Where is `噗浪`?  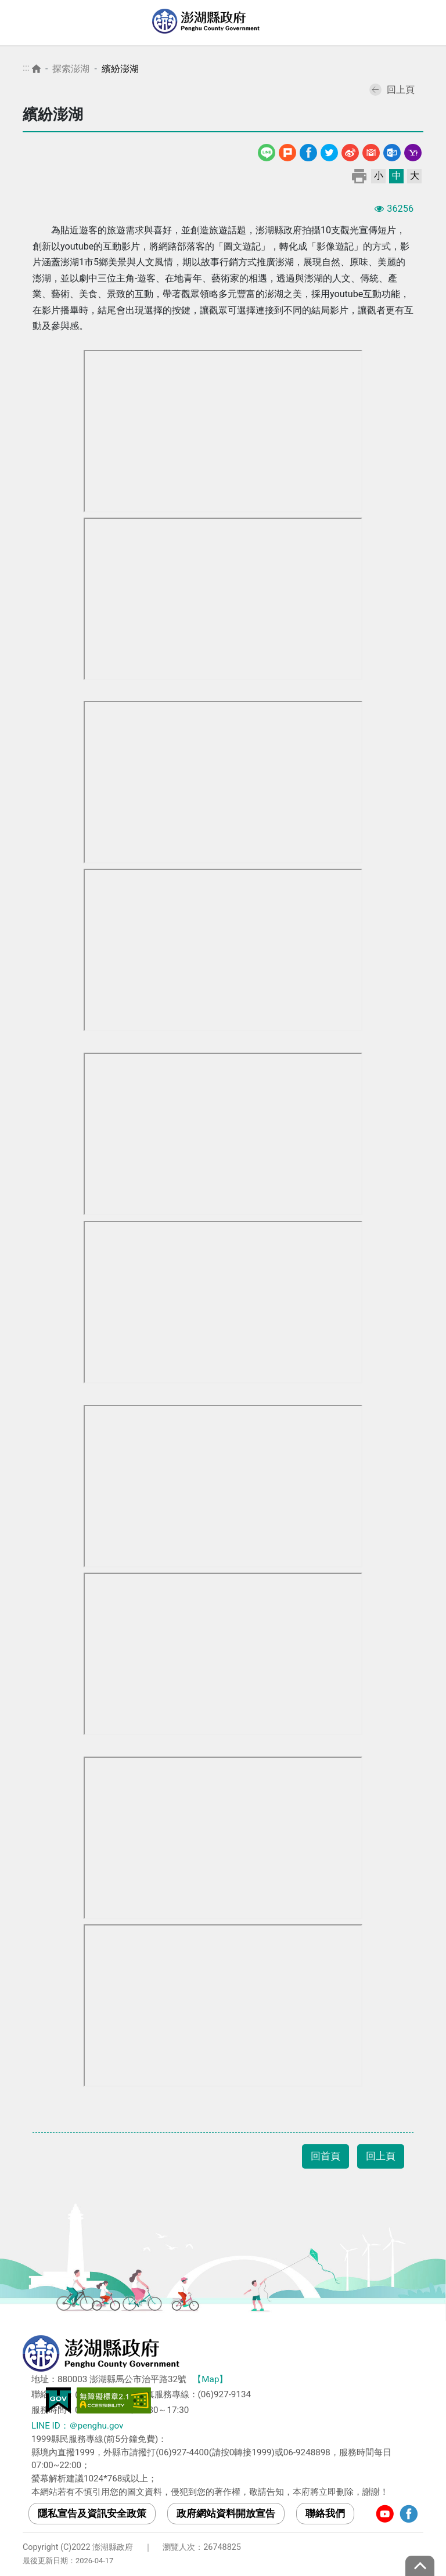
噗浪 is located at coordinates (287, 150).